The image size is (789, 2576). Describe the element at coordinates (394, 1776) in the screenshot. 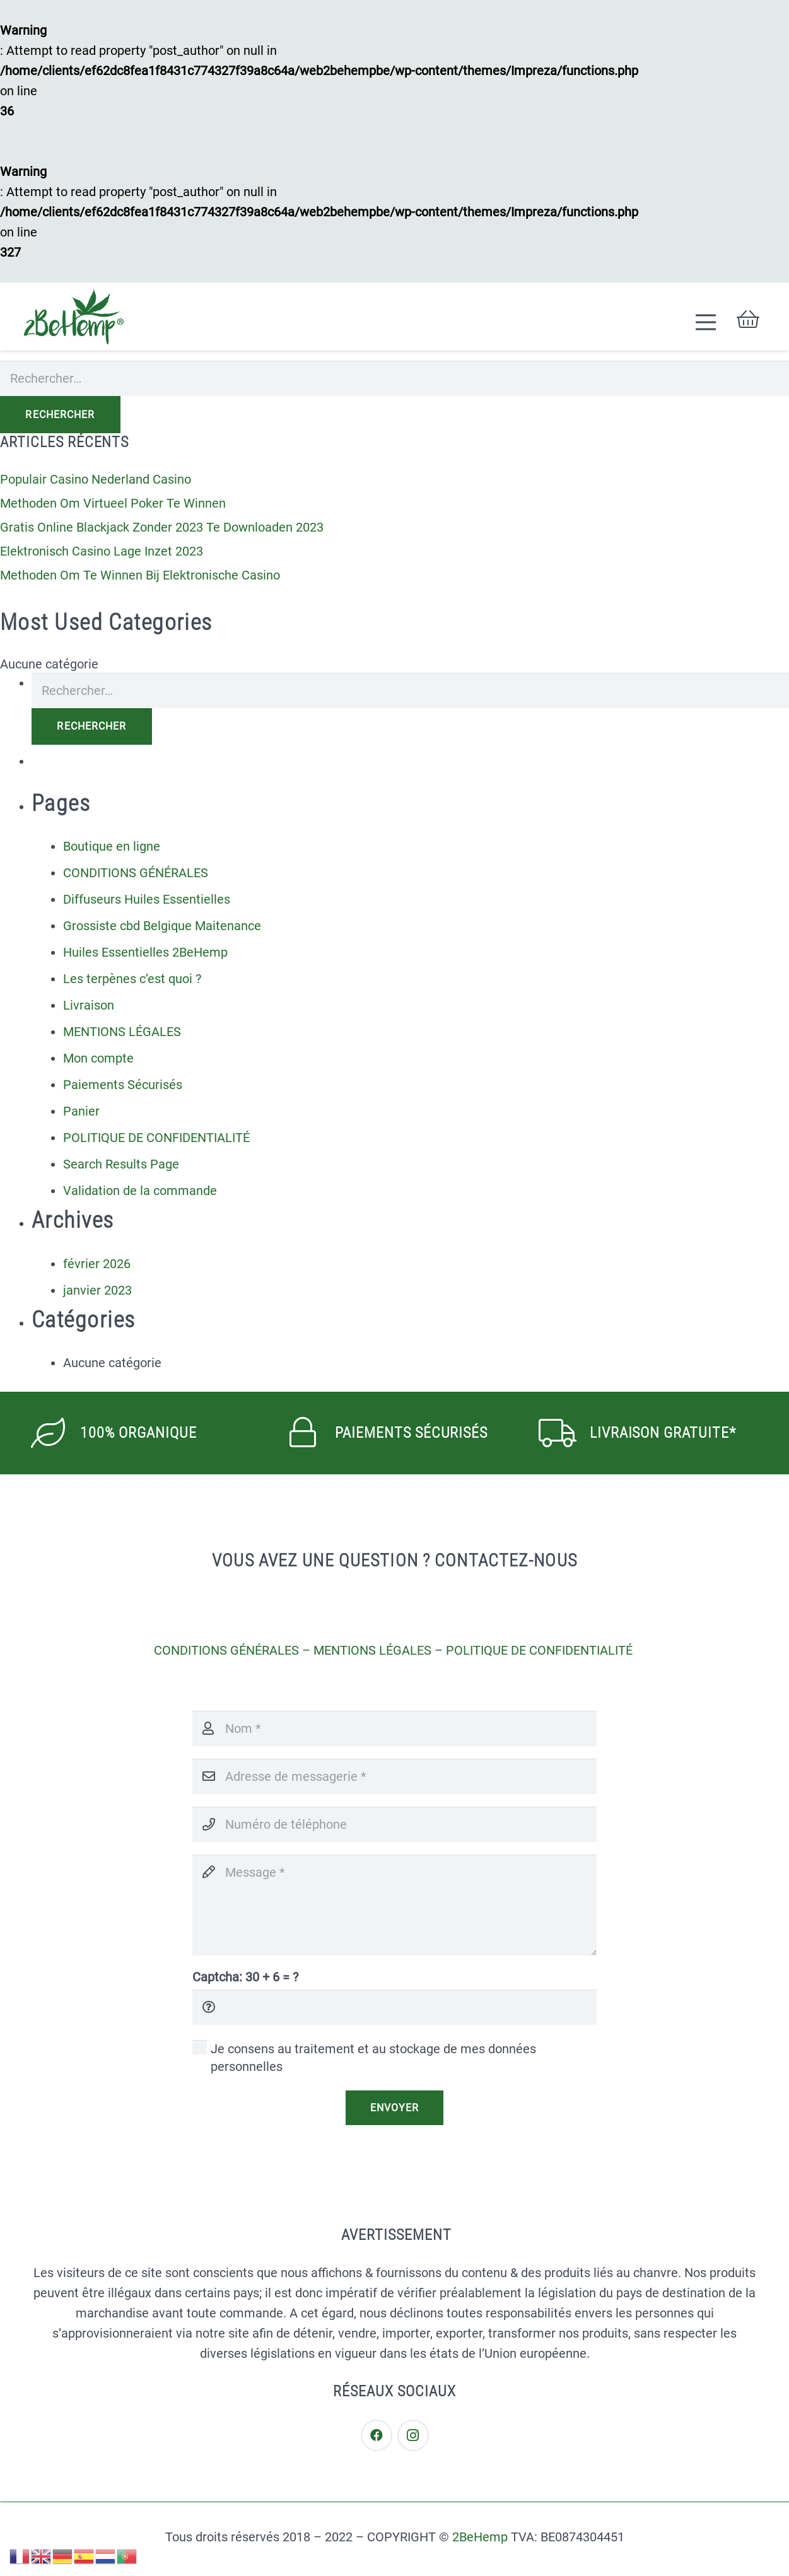

I see `[Adresse de messagerie]` at that location.